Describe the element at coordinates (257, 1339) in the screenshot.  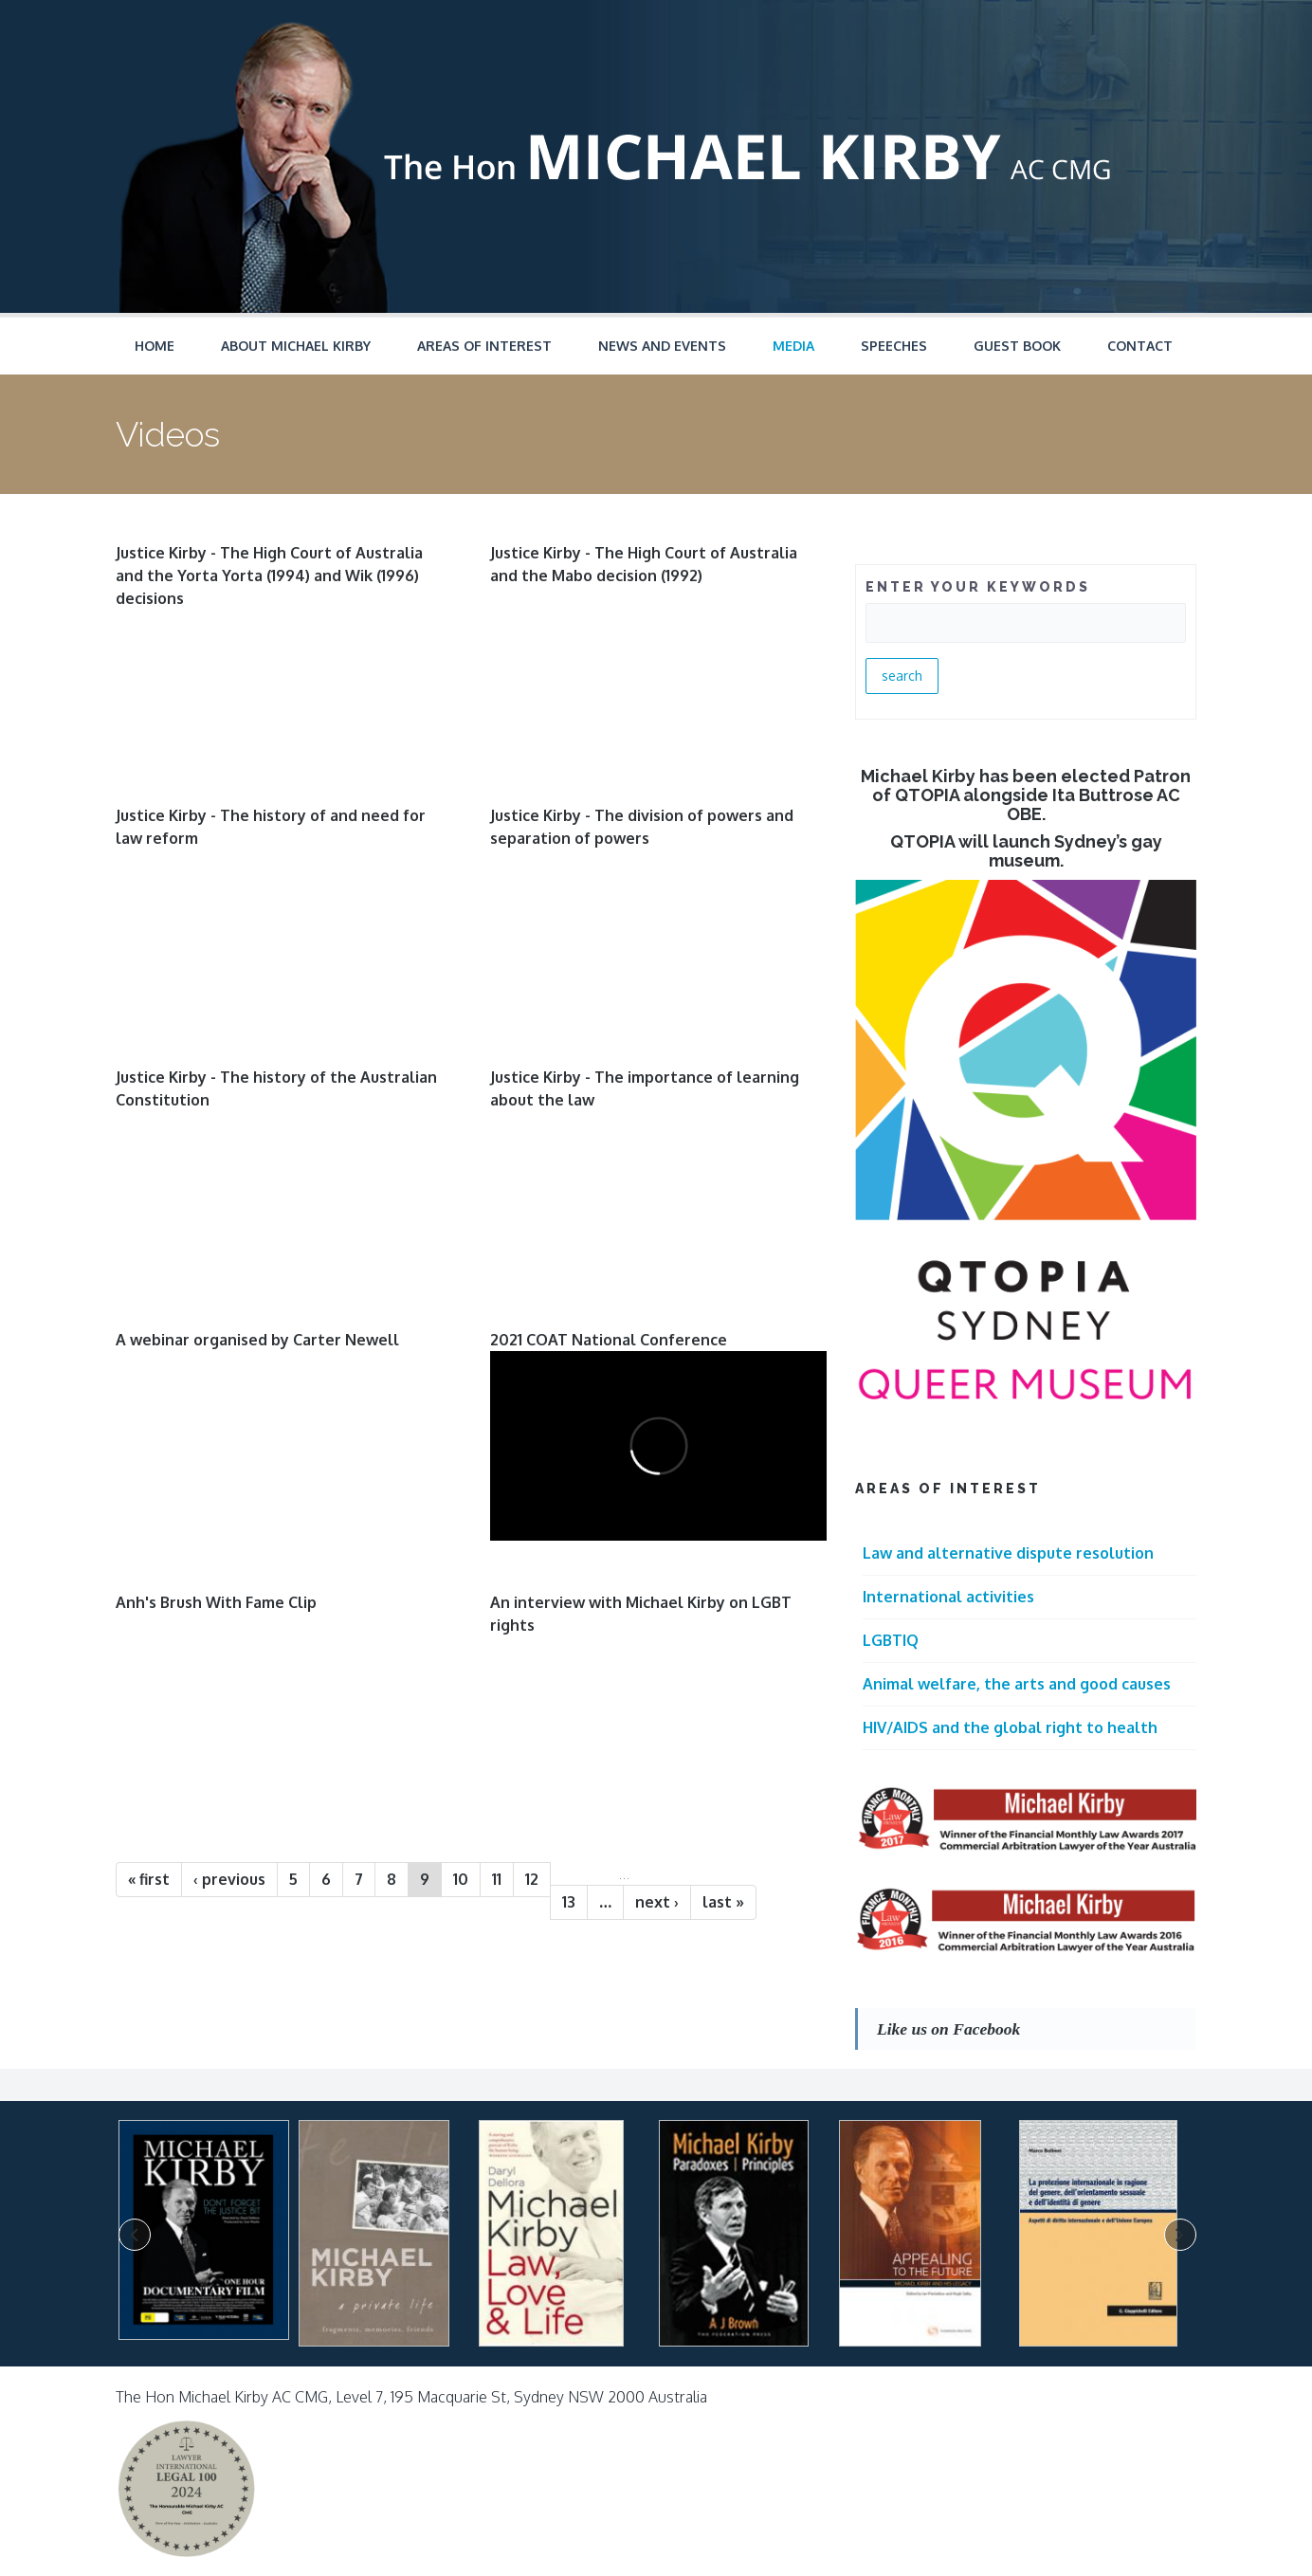
I see `A webinar organised by Carter Newell` at that location.